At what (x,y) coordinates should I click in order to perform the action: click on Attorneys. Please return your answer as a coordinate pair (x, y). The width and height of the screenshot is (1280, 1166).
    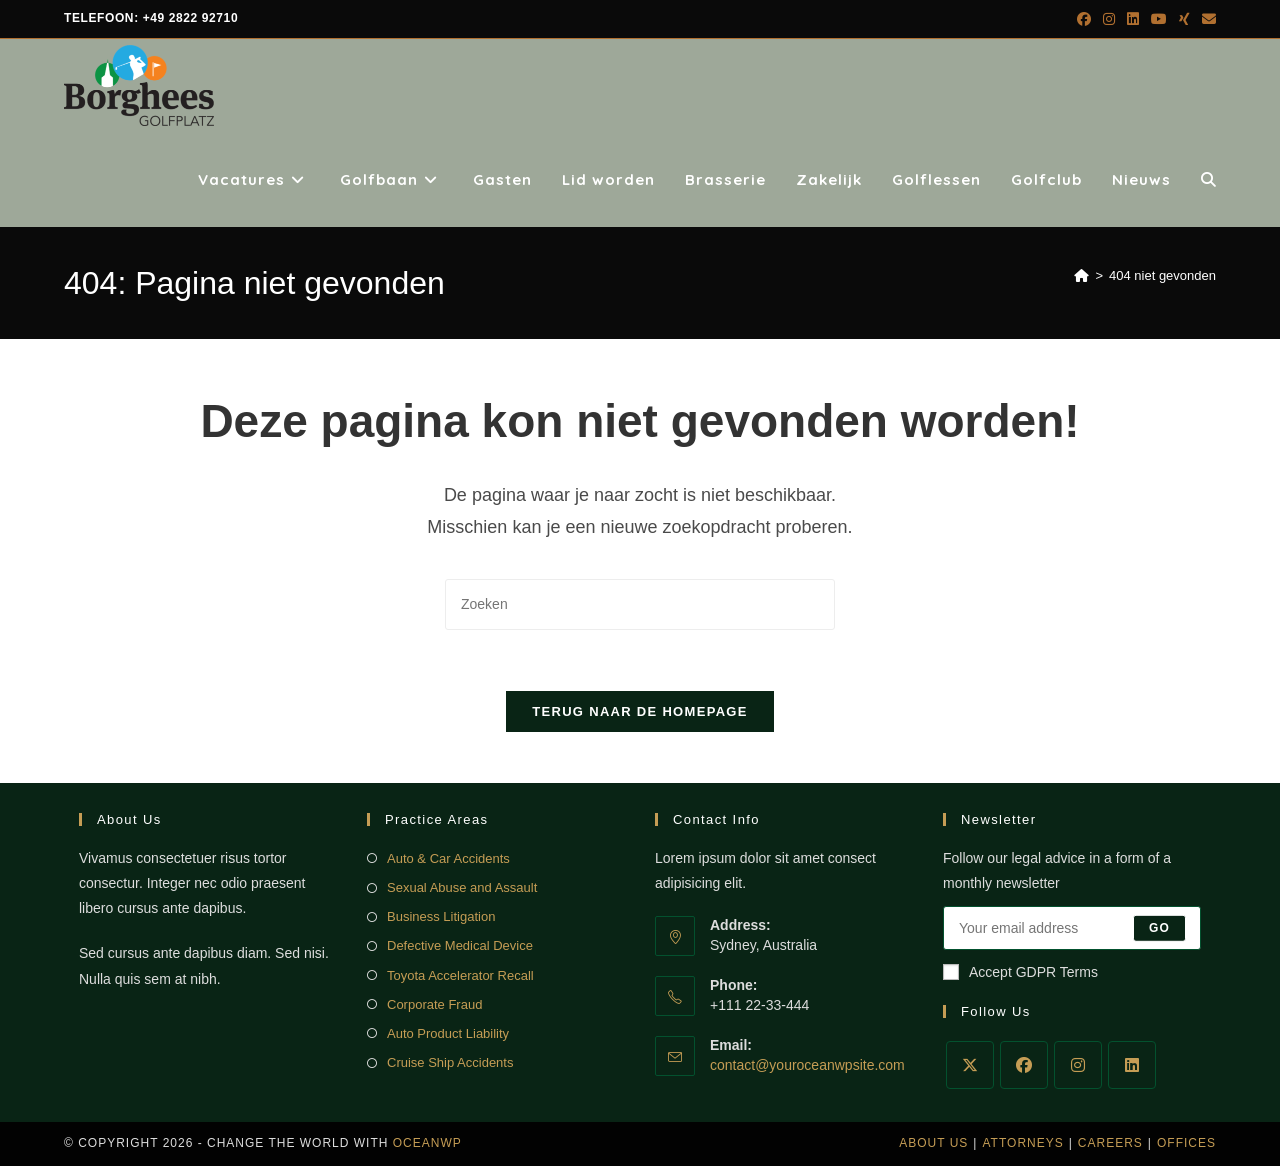
    Looking at the image, I should click on (1022, 1143).